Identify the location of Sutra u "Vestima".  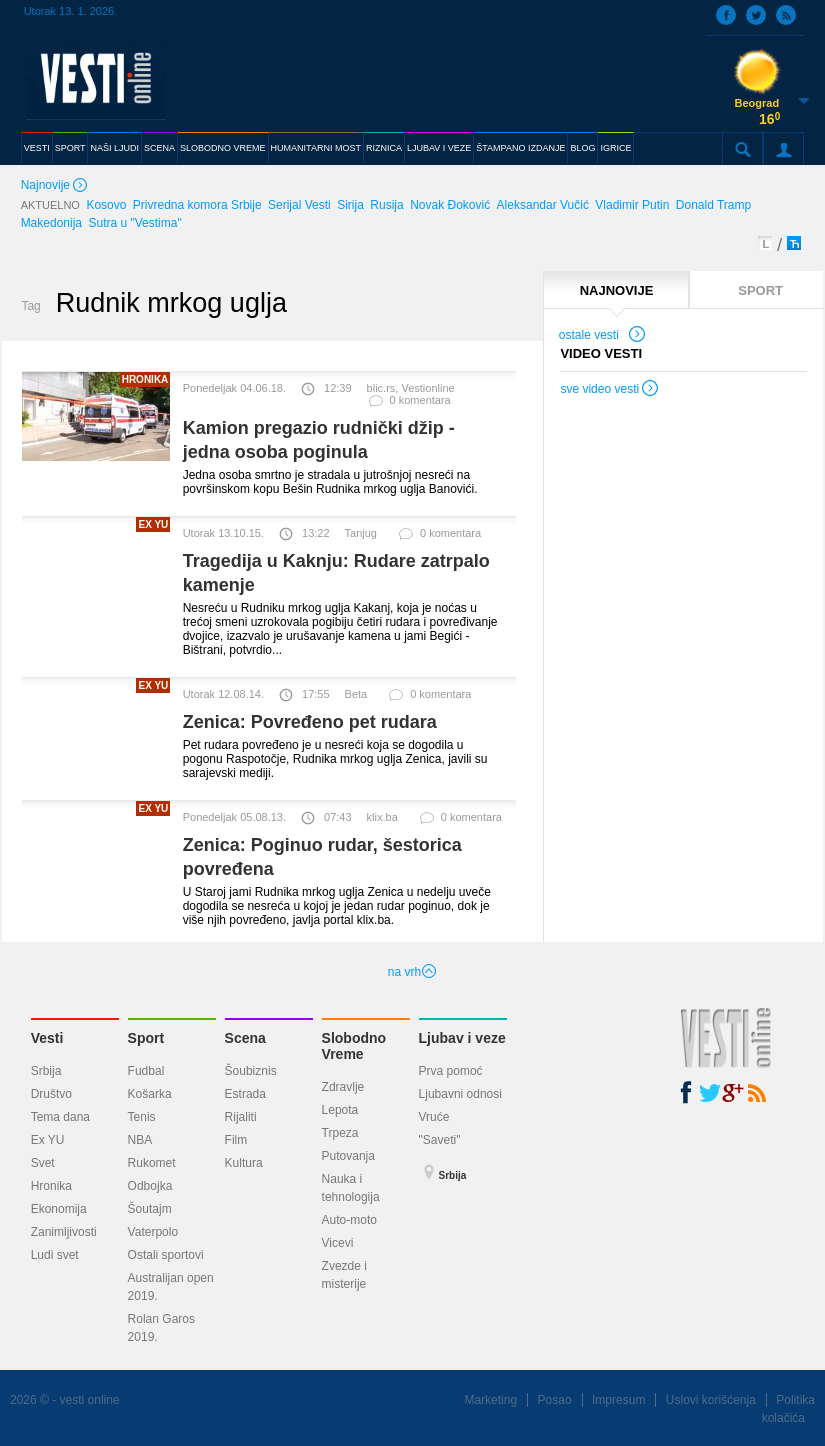
(134, 223).